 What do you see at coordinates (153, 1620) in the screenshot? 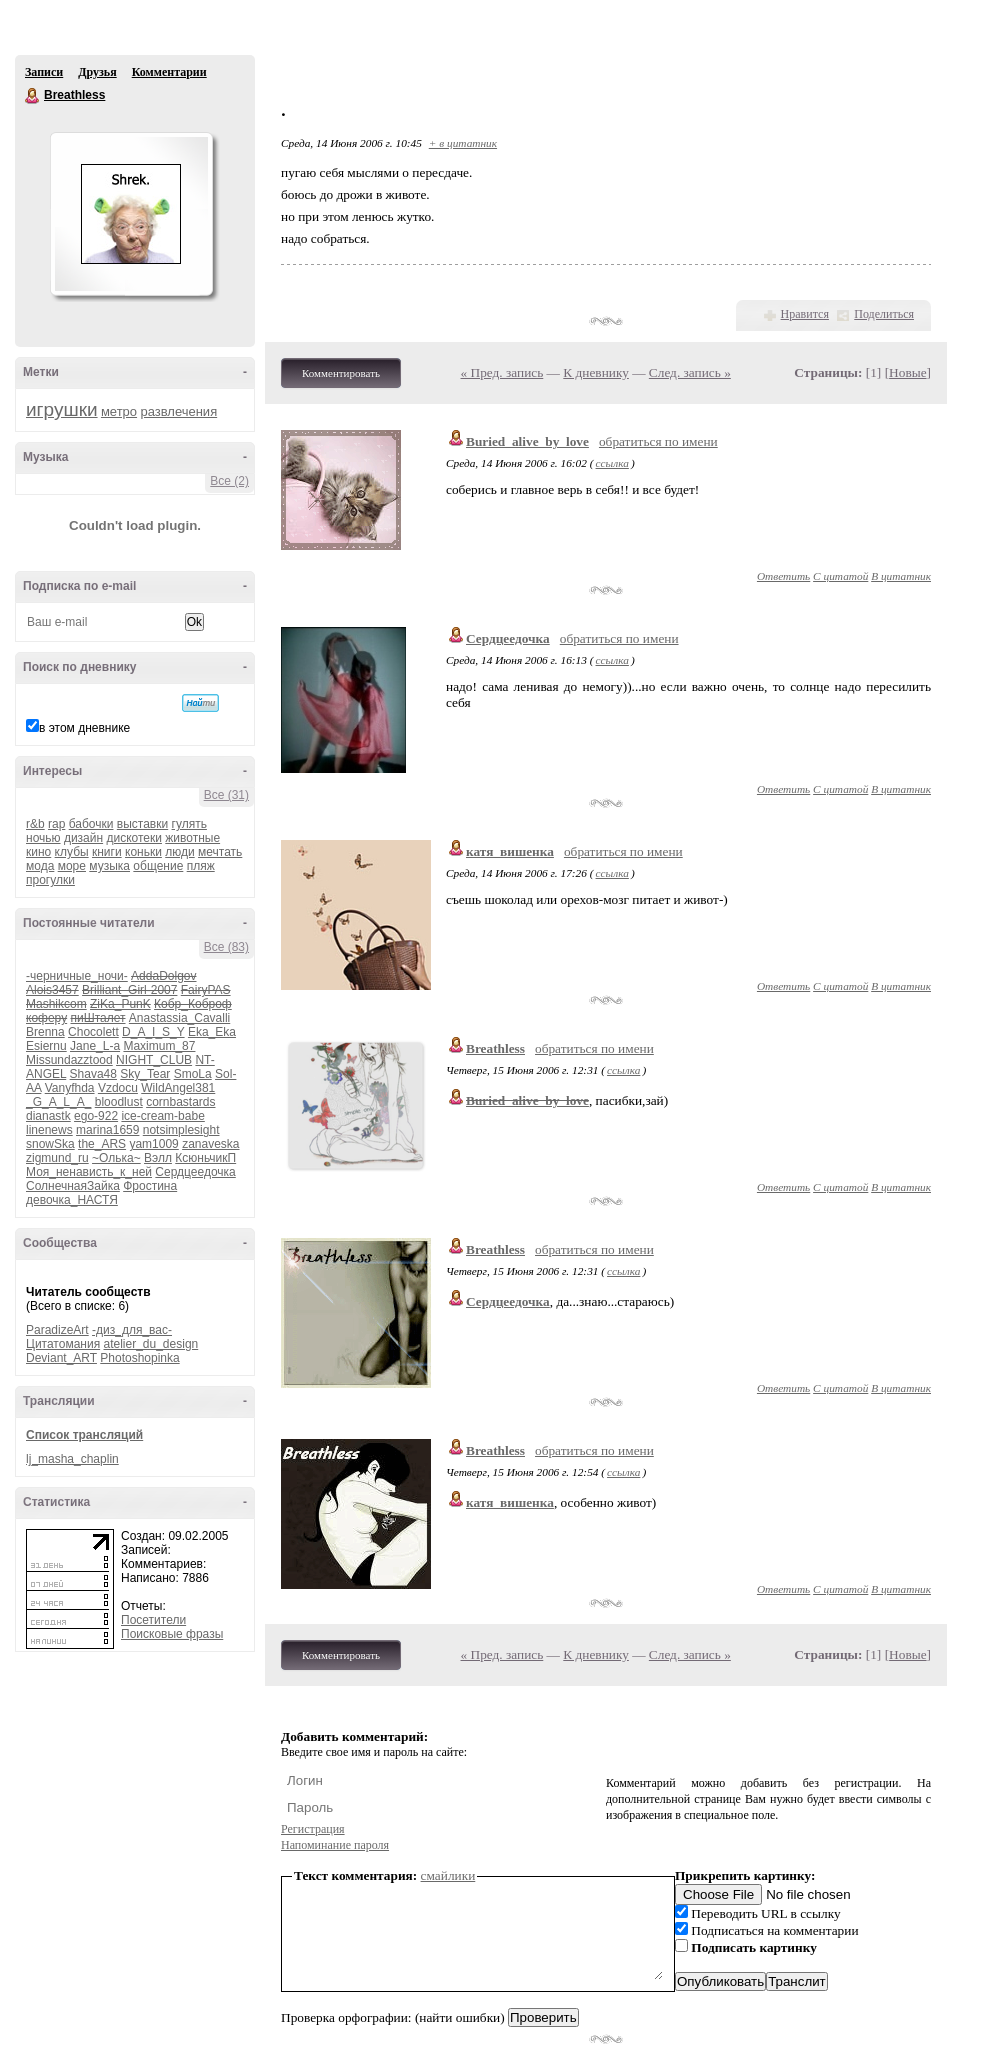
I see `Посетители` at bounding box center [153, 1620].